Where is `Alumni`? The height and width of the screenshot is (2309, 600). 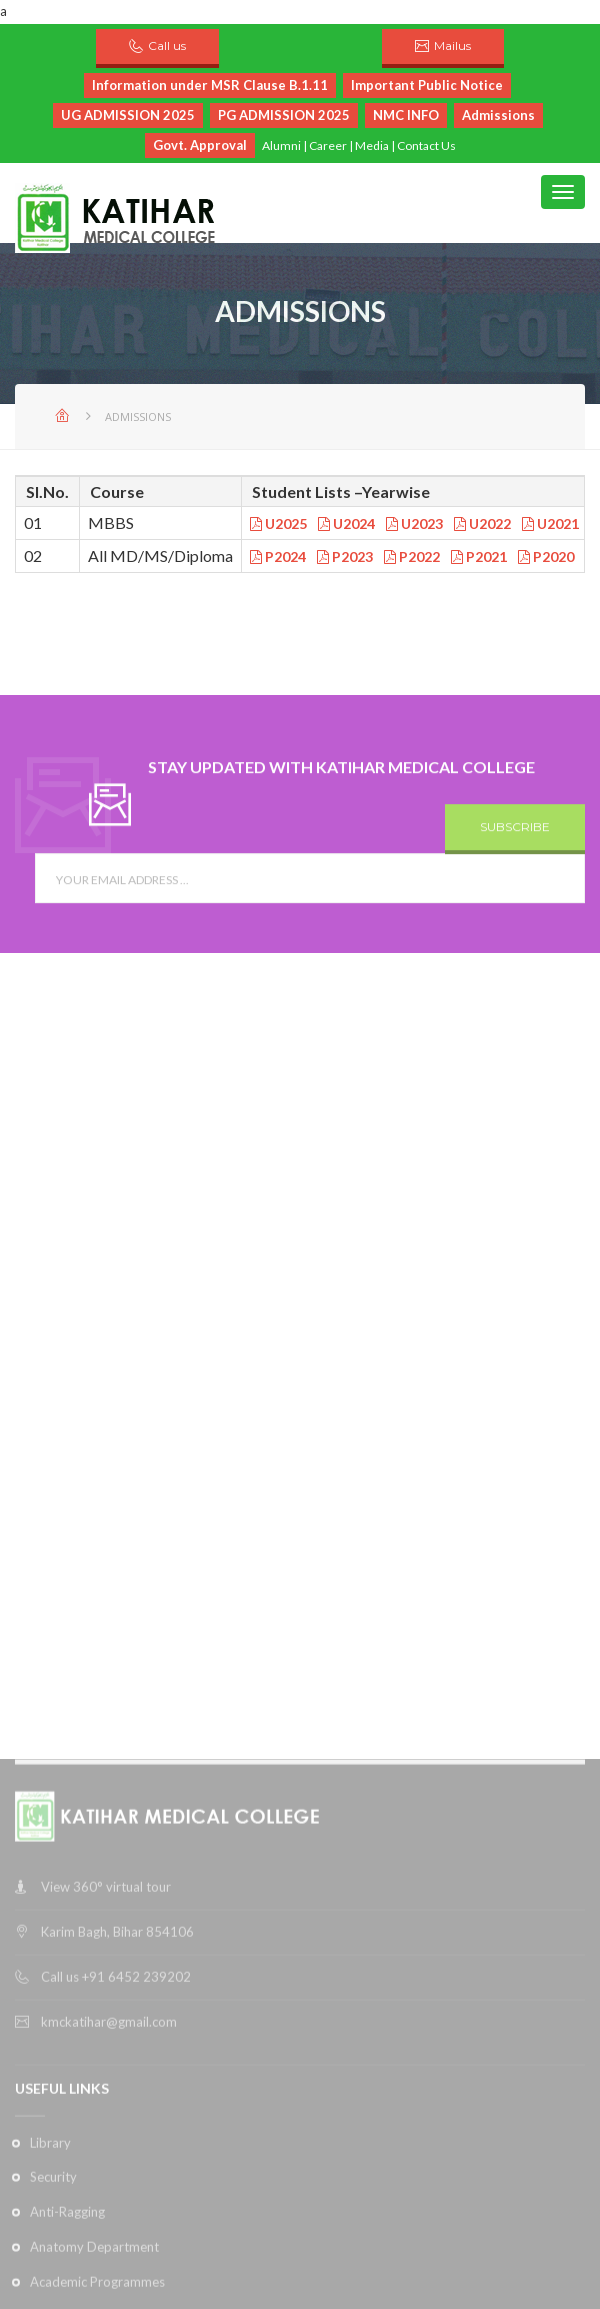 Alumni is located at coordinates (281, 145).